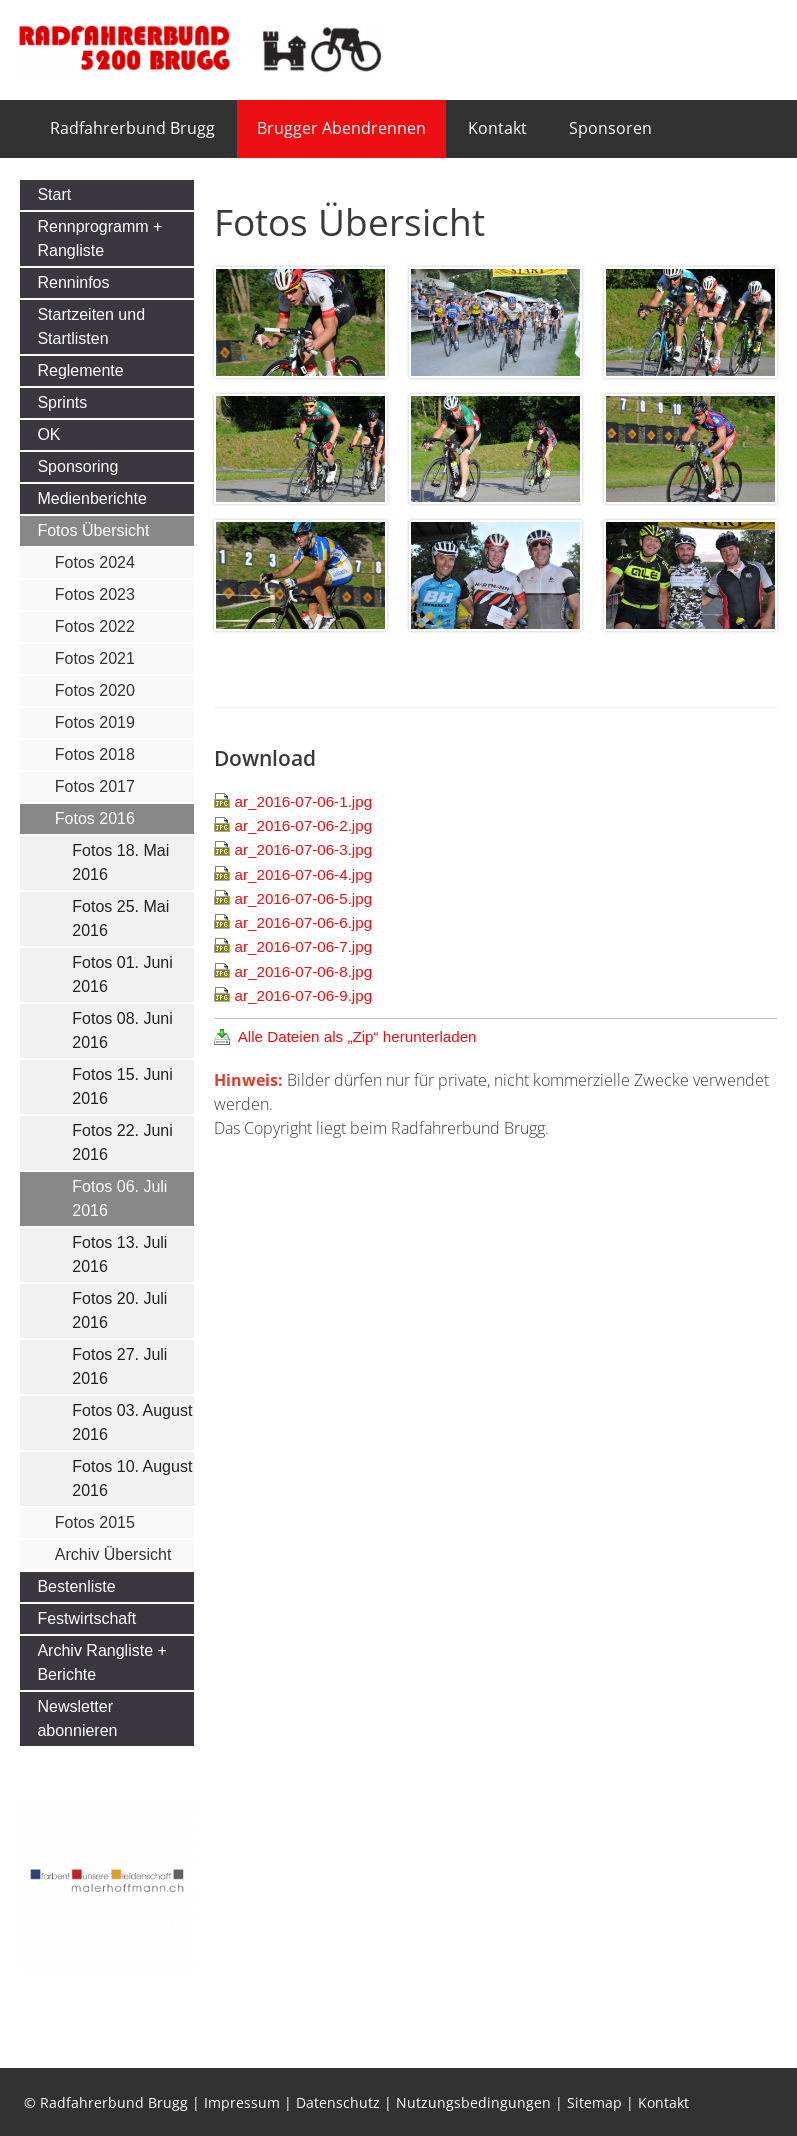 Image resolution: width=797 pixels, height=2136 pixels. I want to click on ar_2016-07-06-3.jpg, so click(303, 849).